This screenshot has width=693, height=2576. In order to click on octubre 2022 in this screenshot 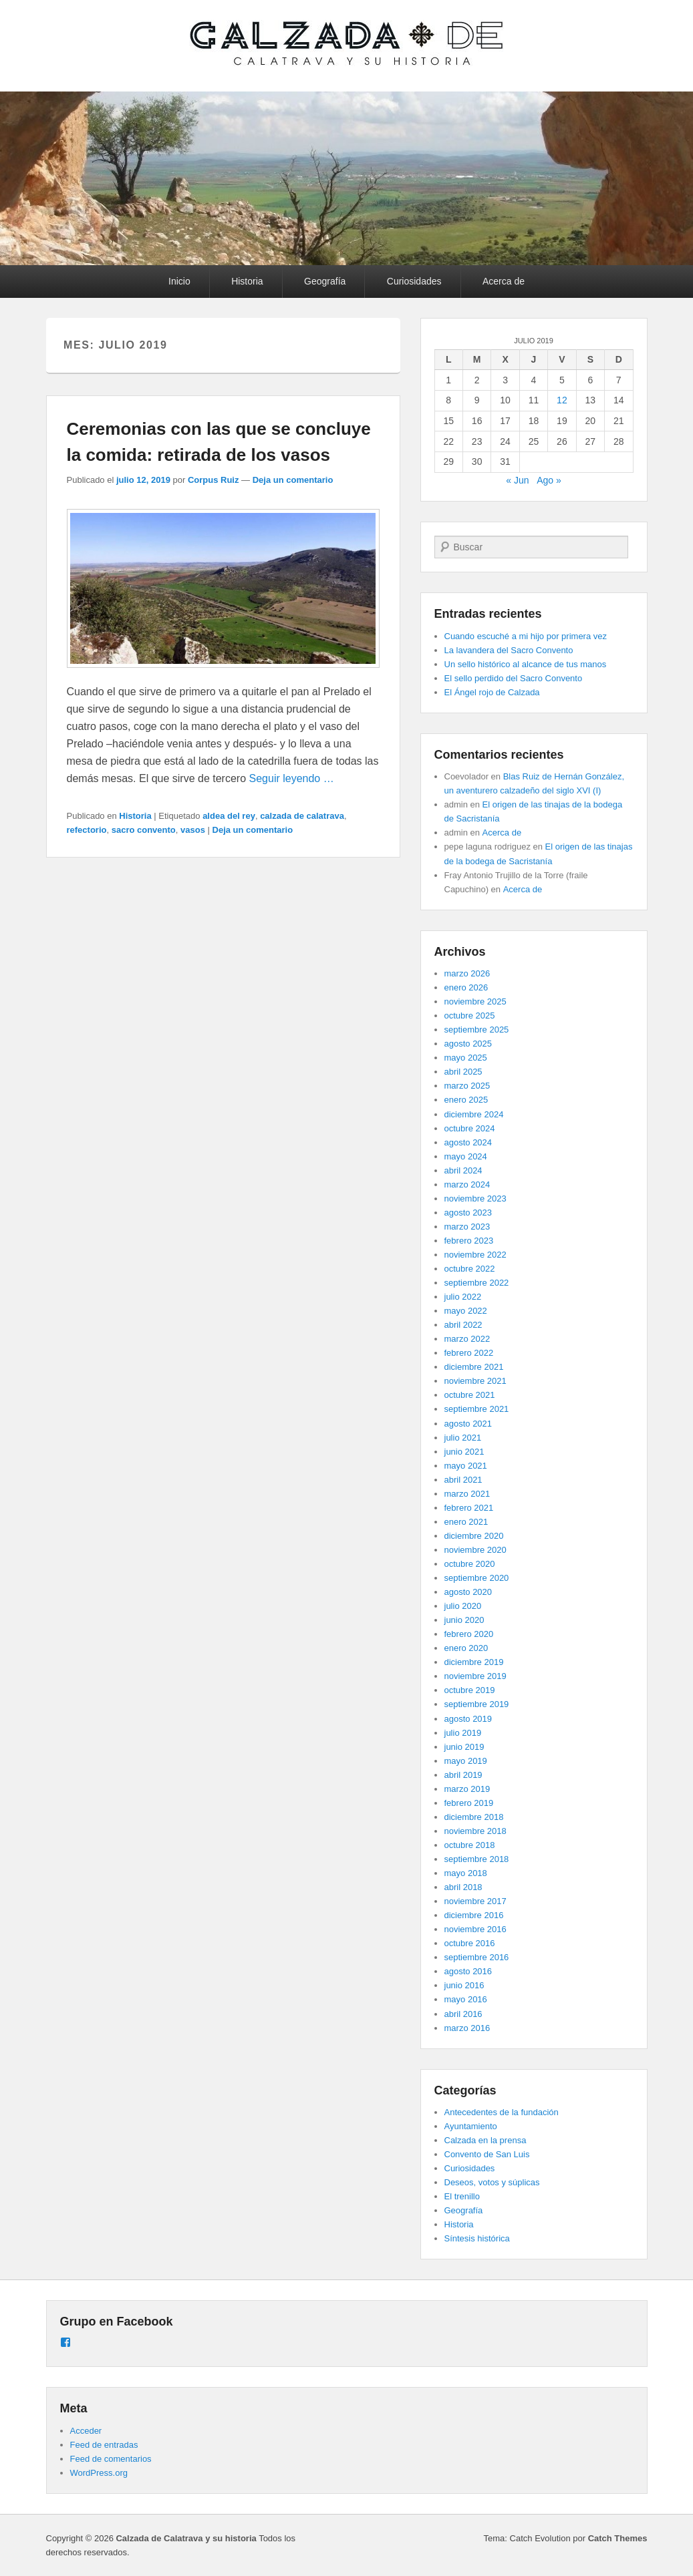, I will do `click(469, 1269)`.